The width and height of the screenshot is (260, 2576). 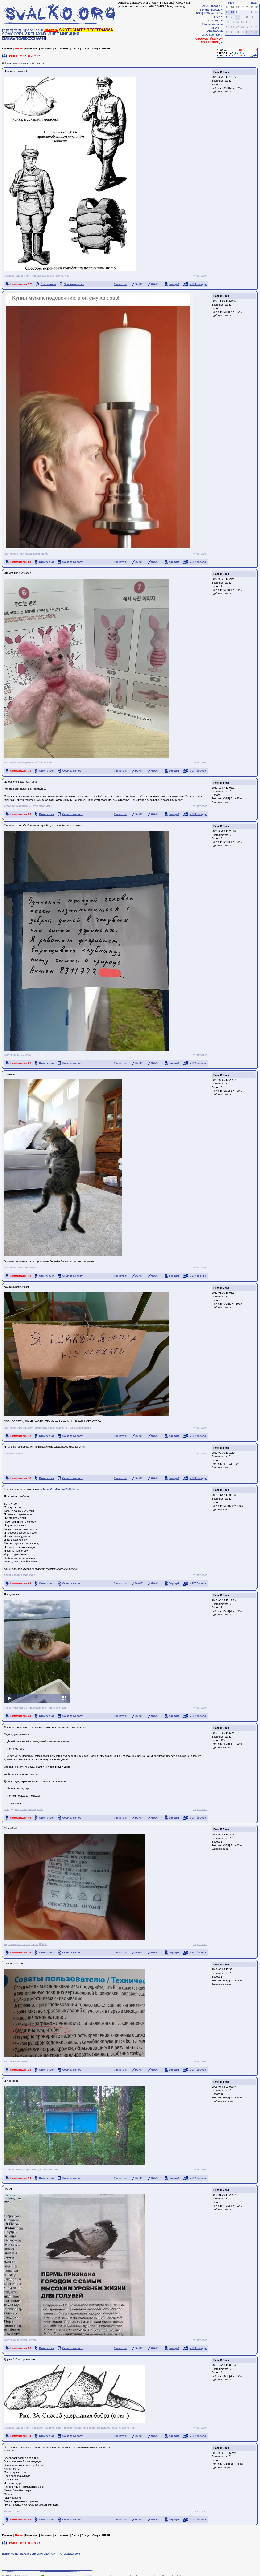 What do you see at coordinates (211, 34) in the screenshot?
I see `СВАЛКОХРОМ` at bounding box center [211, 34].